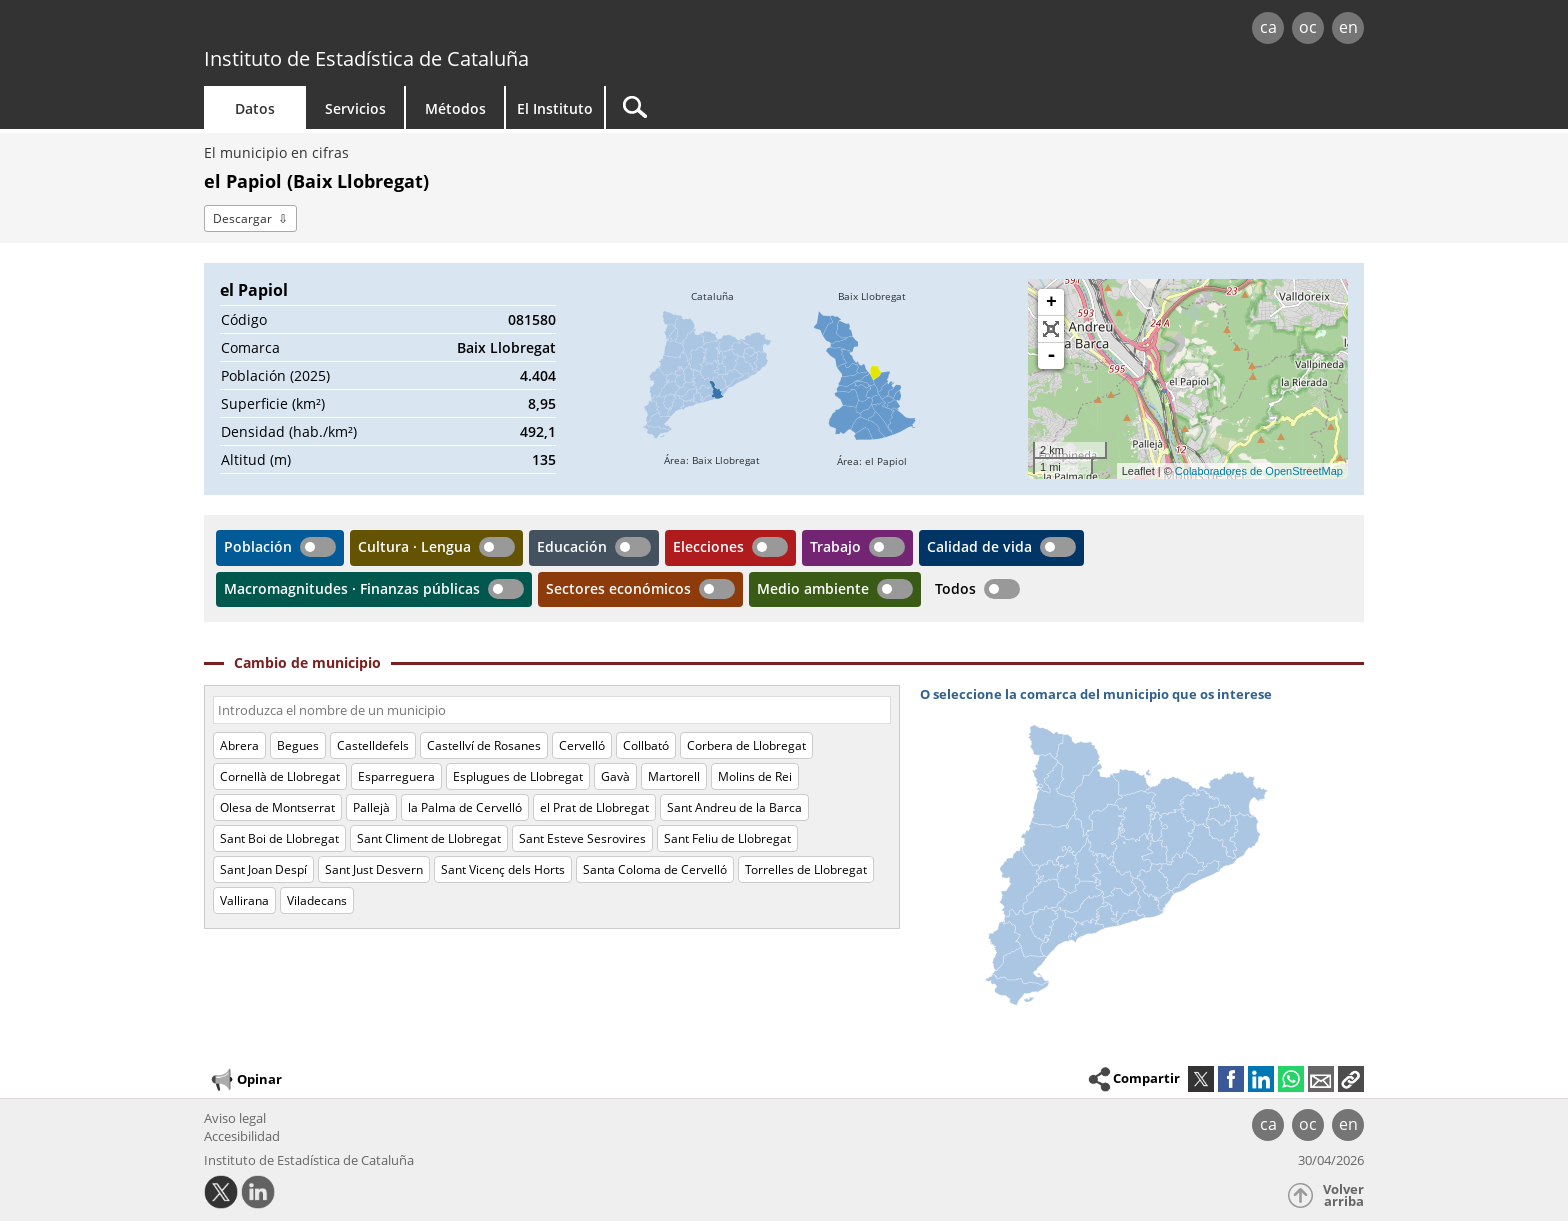 The image size is (1568, 1221). Describe the element at coordinates (835, 546) in the screenshot. I see `Trabajo [button]` at that location.